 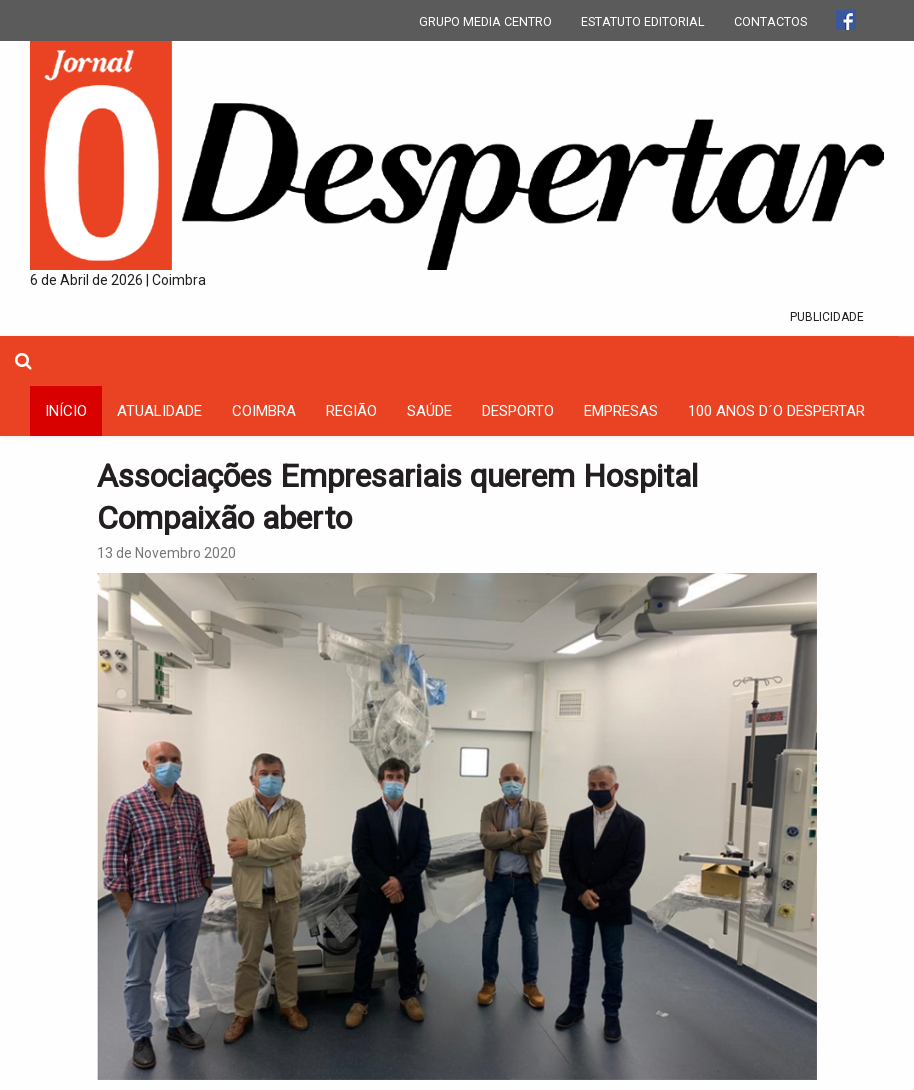 What do you see at coordinates (485, 21) in the screenshot?
I see `GRUPO MEDIA CENTRO` at bounding box center [485, 21].